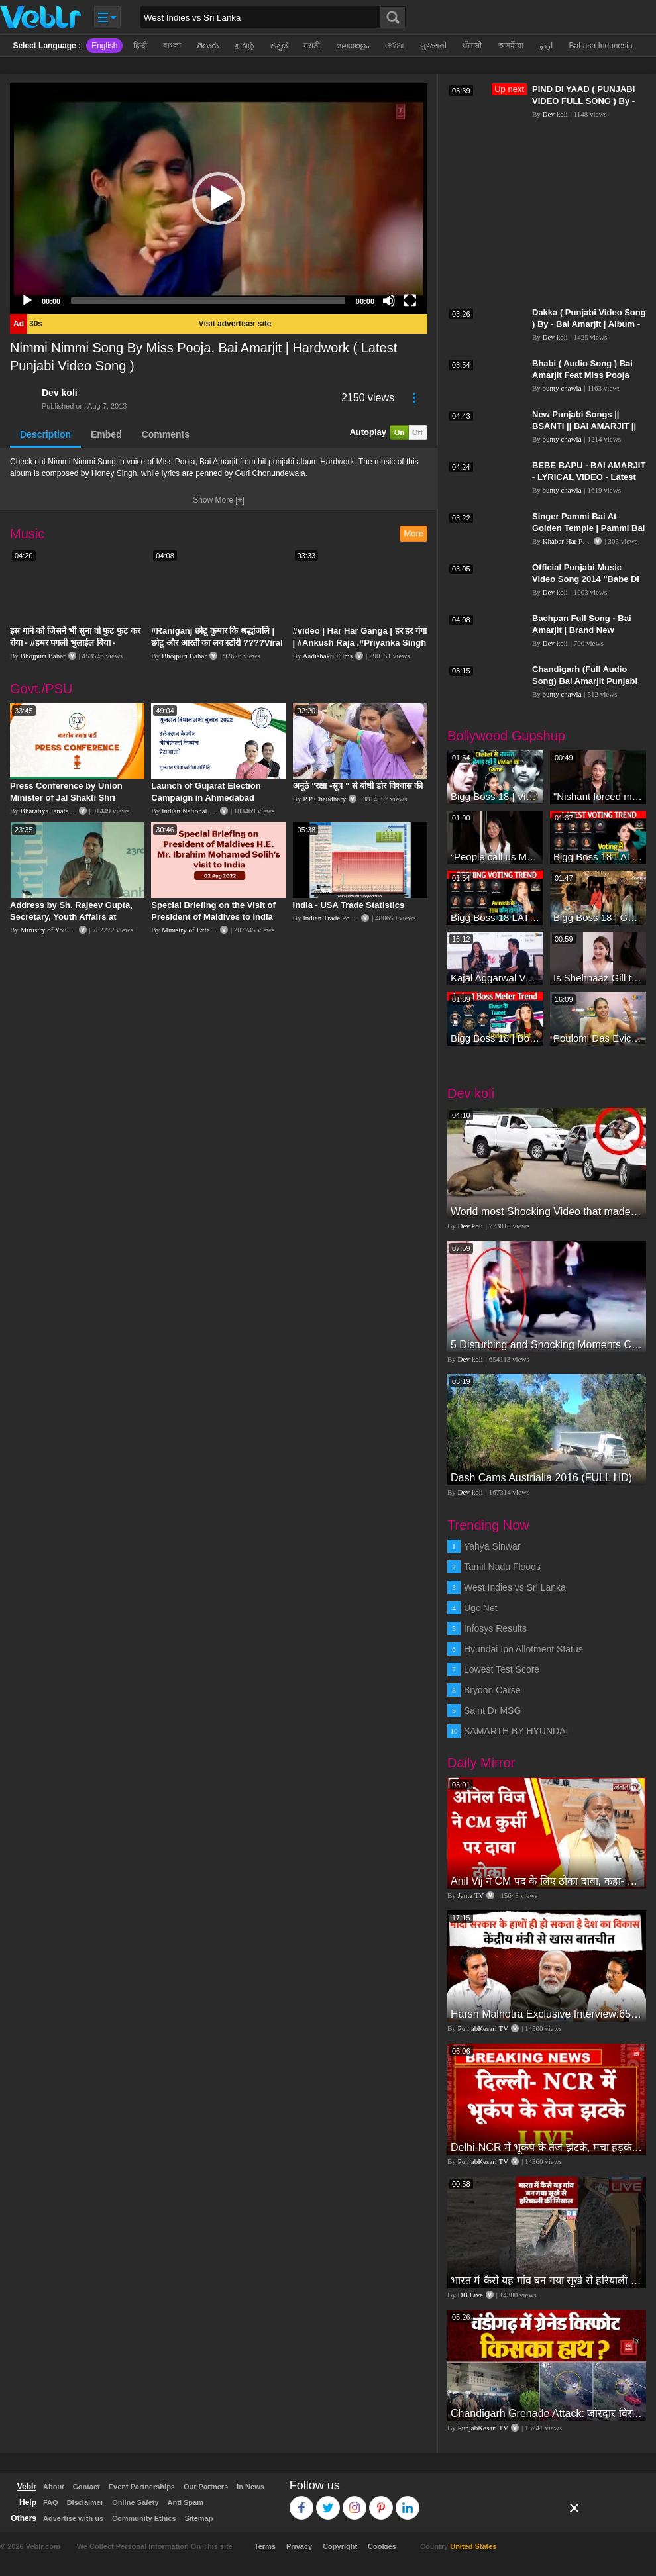 The width and height of the screenshot is (656, 2576). Describe the element at coordinates (349, 905) in the screenshot. I see `India - USA Trade Statistics` at that location.